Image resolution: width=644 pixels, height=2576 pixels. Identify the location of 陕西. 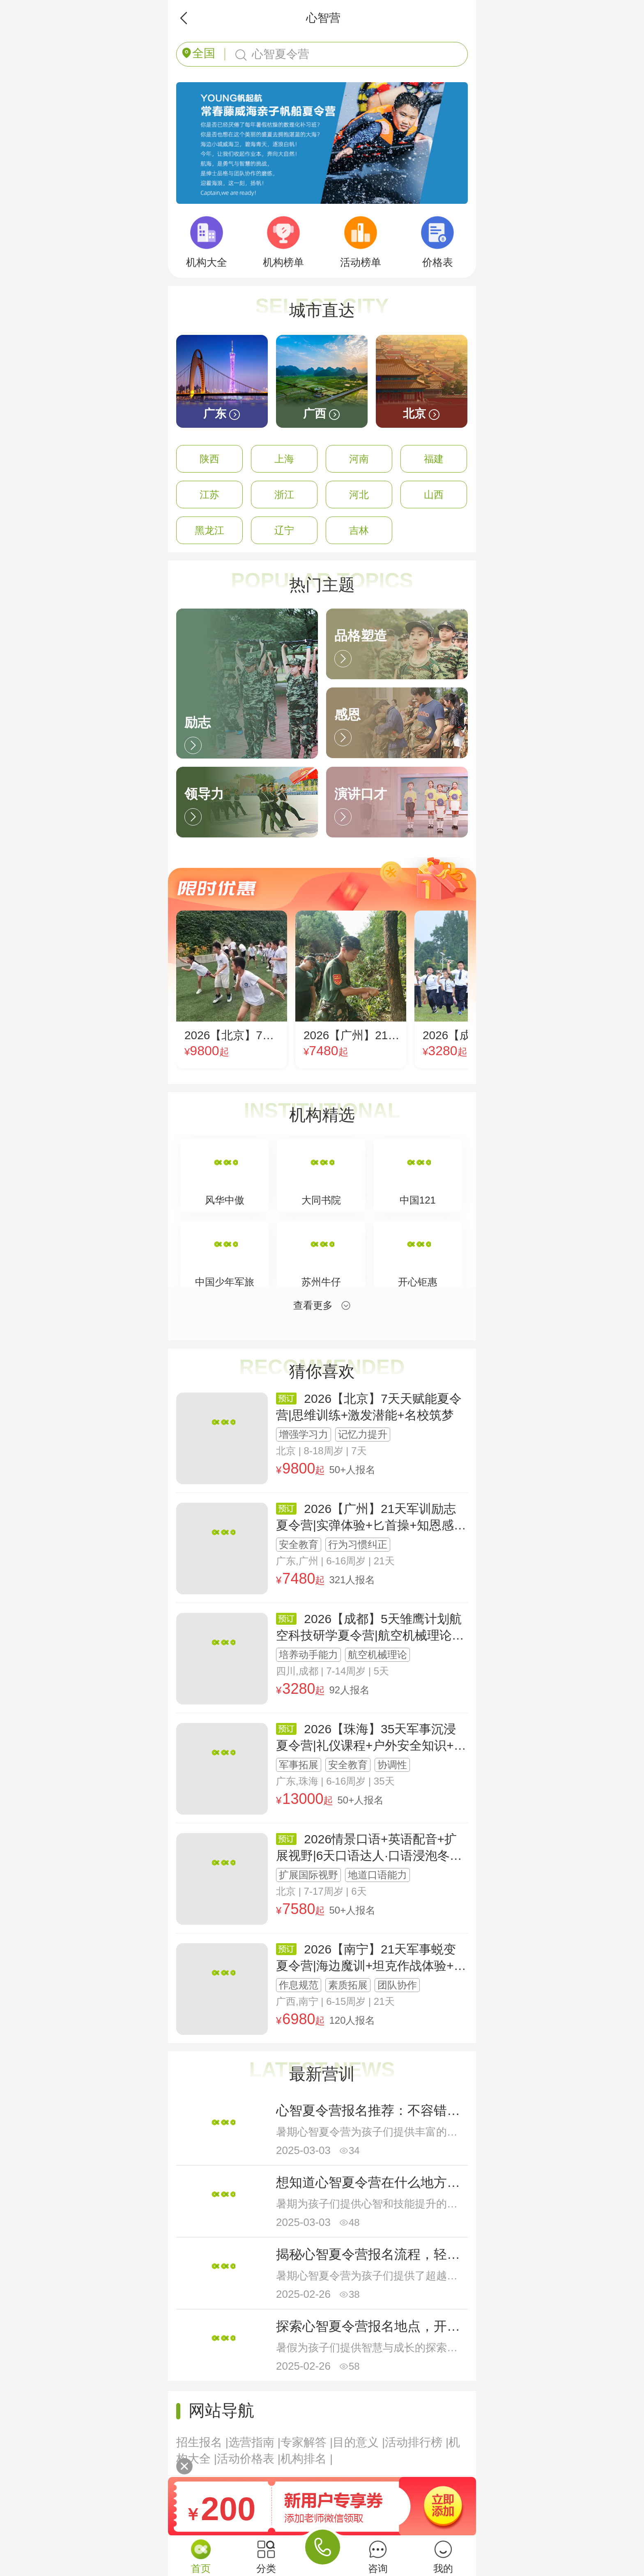
(209, 458).